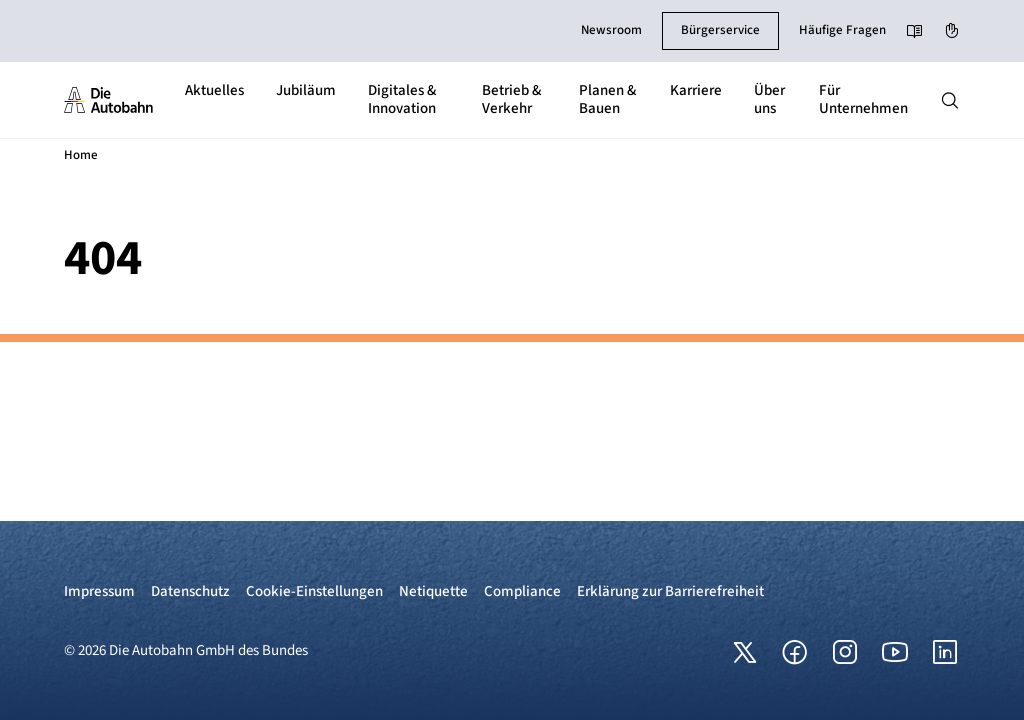 This screenshot has height=720, width=1024. I want to click on Aktuelles [button], so click(214, 90).